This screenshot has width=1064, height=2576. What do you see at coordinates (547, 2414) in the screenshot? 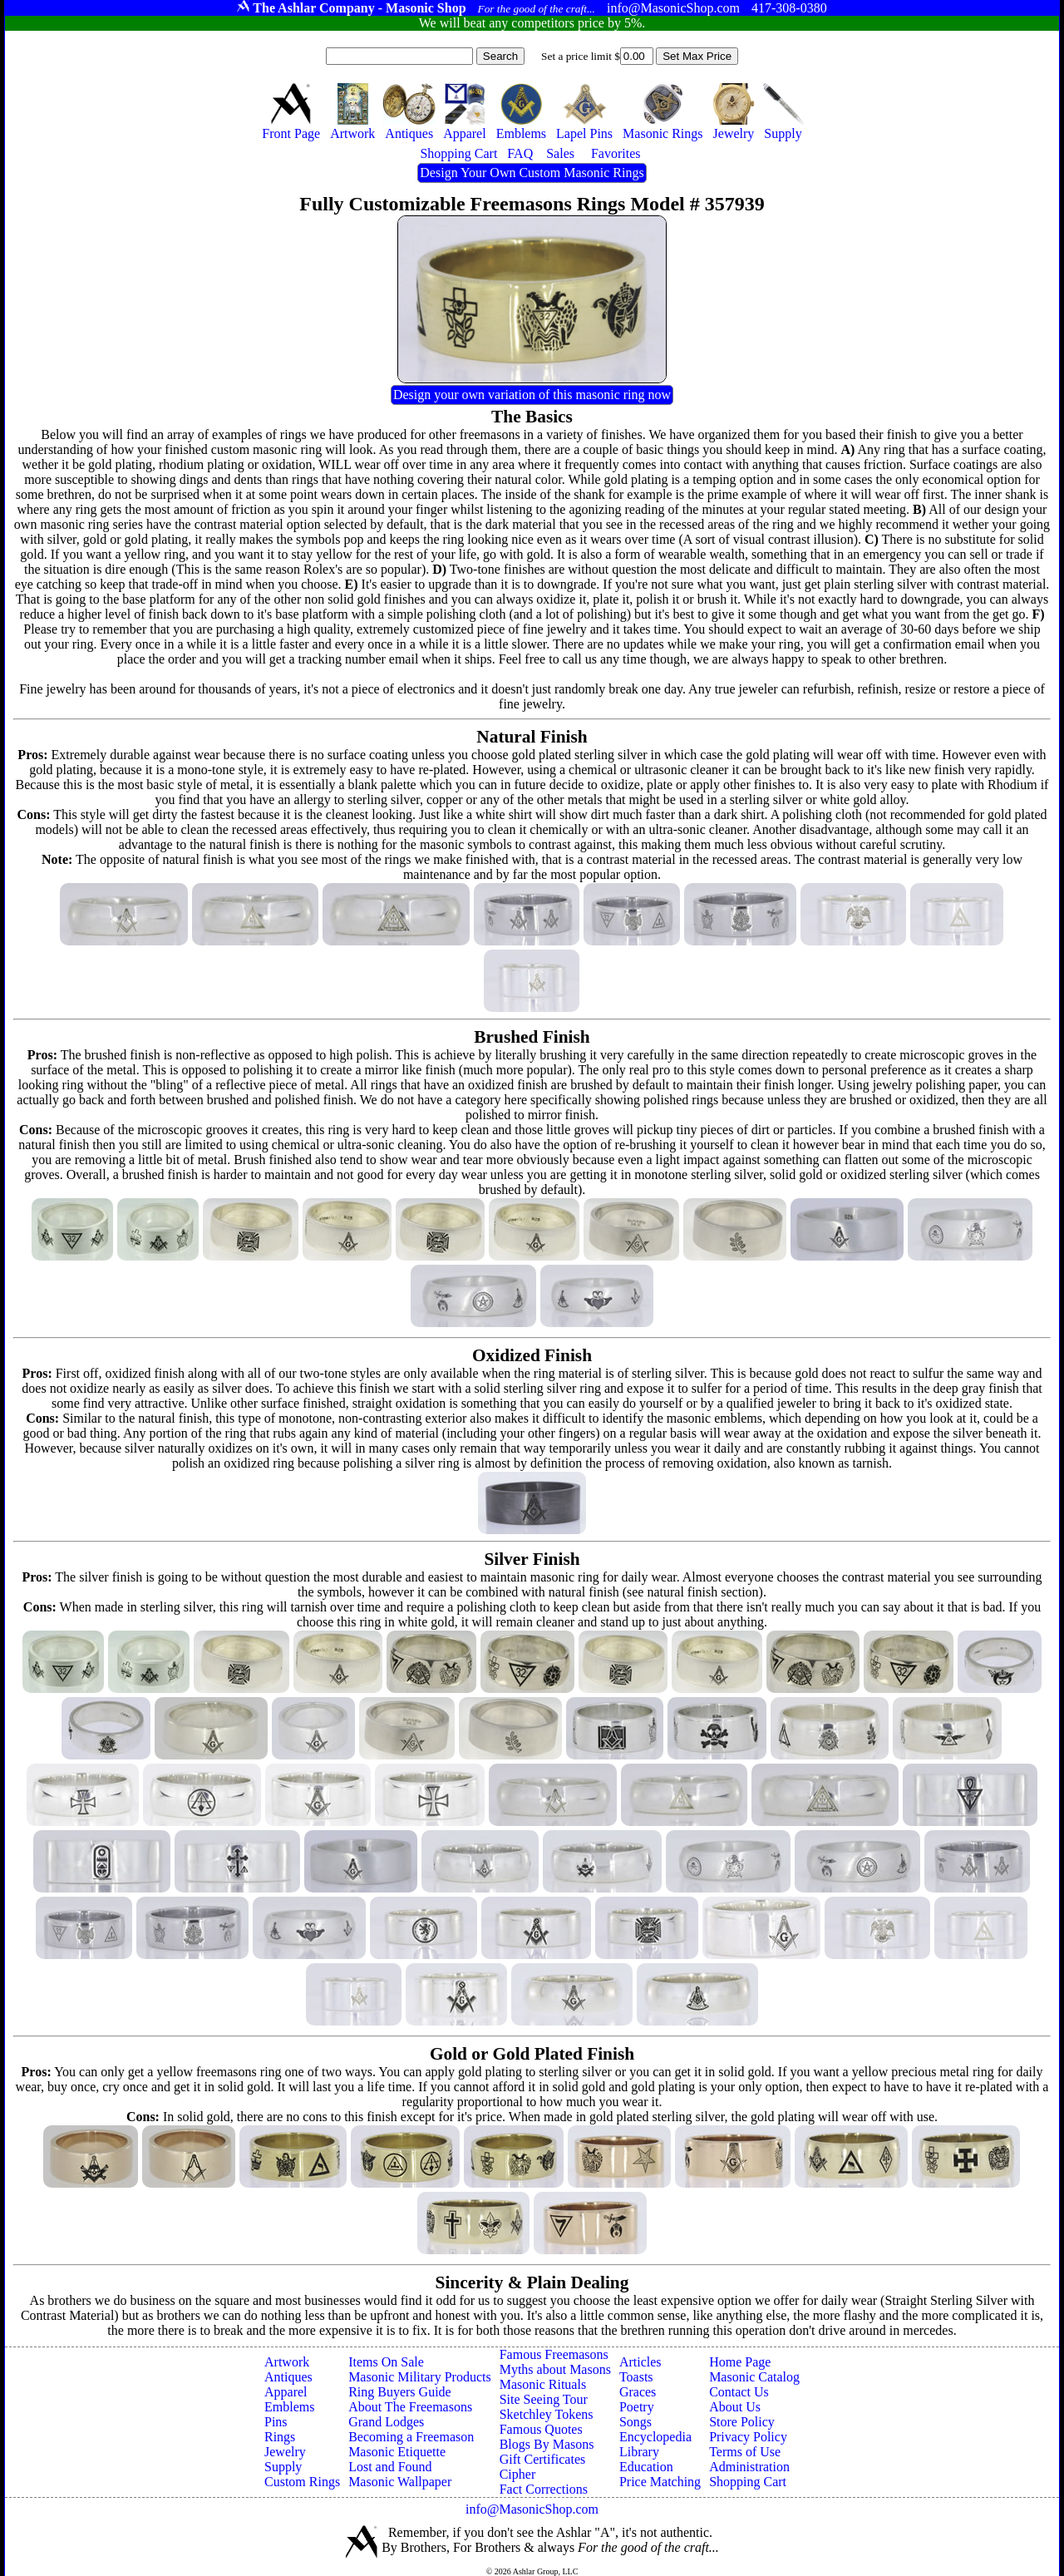
I see `Sketchley Tokens` at bounding box center [547, 2414].